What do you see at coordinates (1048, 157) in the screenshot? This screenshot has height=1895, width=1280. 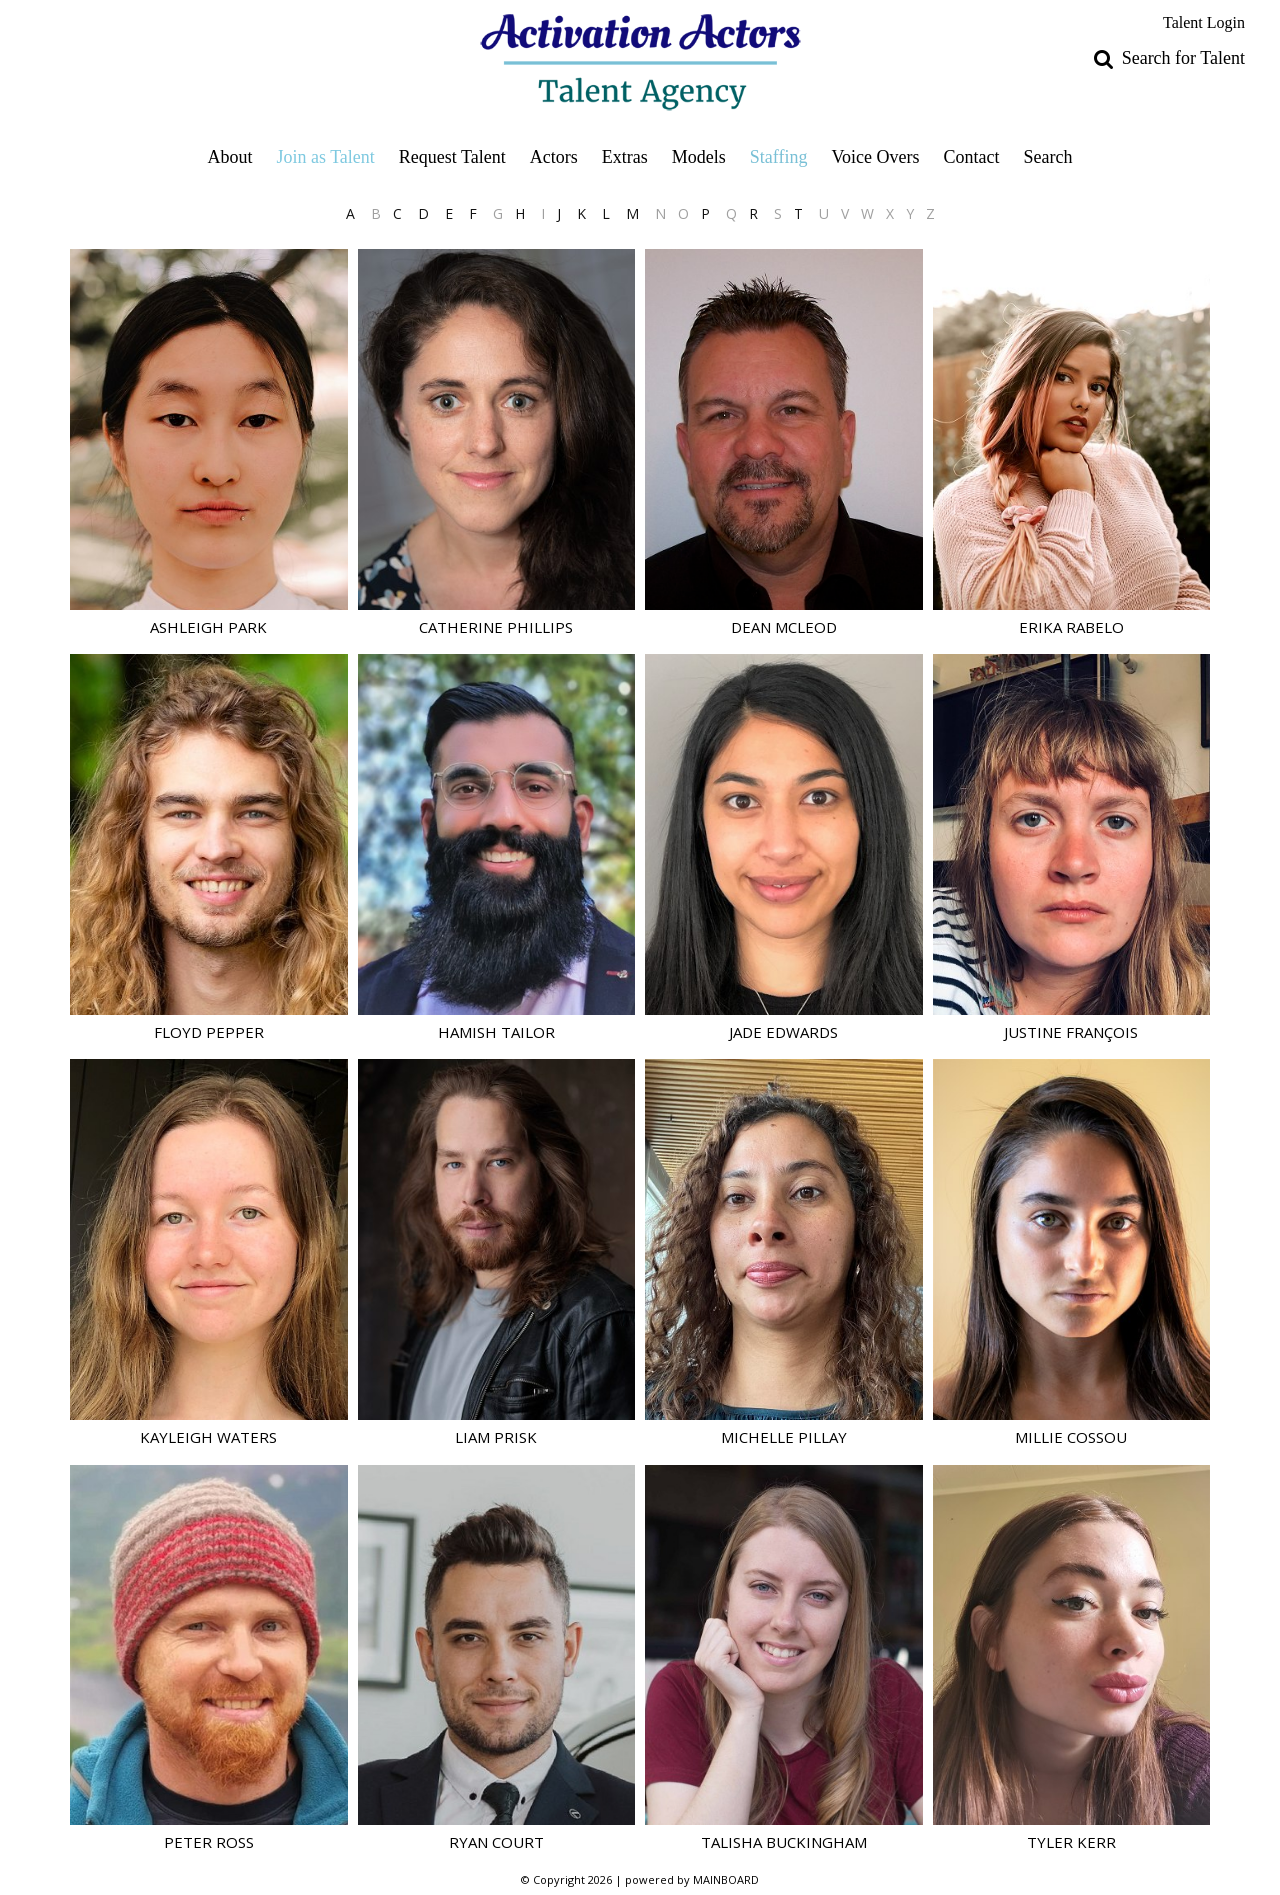 I see `Search` at bounding box center [1048, 157].